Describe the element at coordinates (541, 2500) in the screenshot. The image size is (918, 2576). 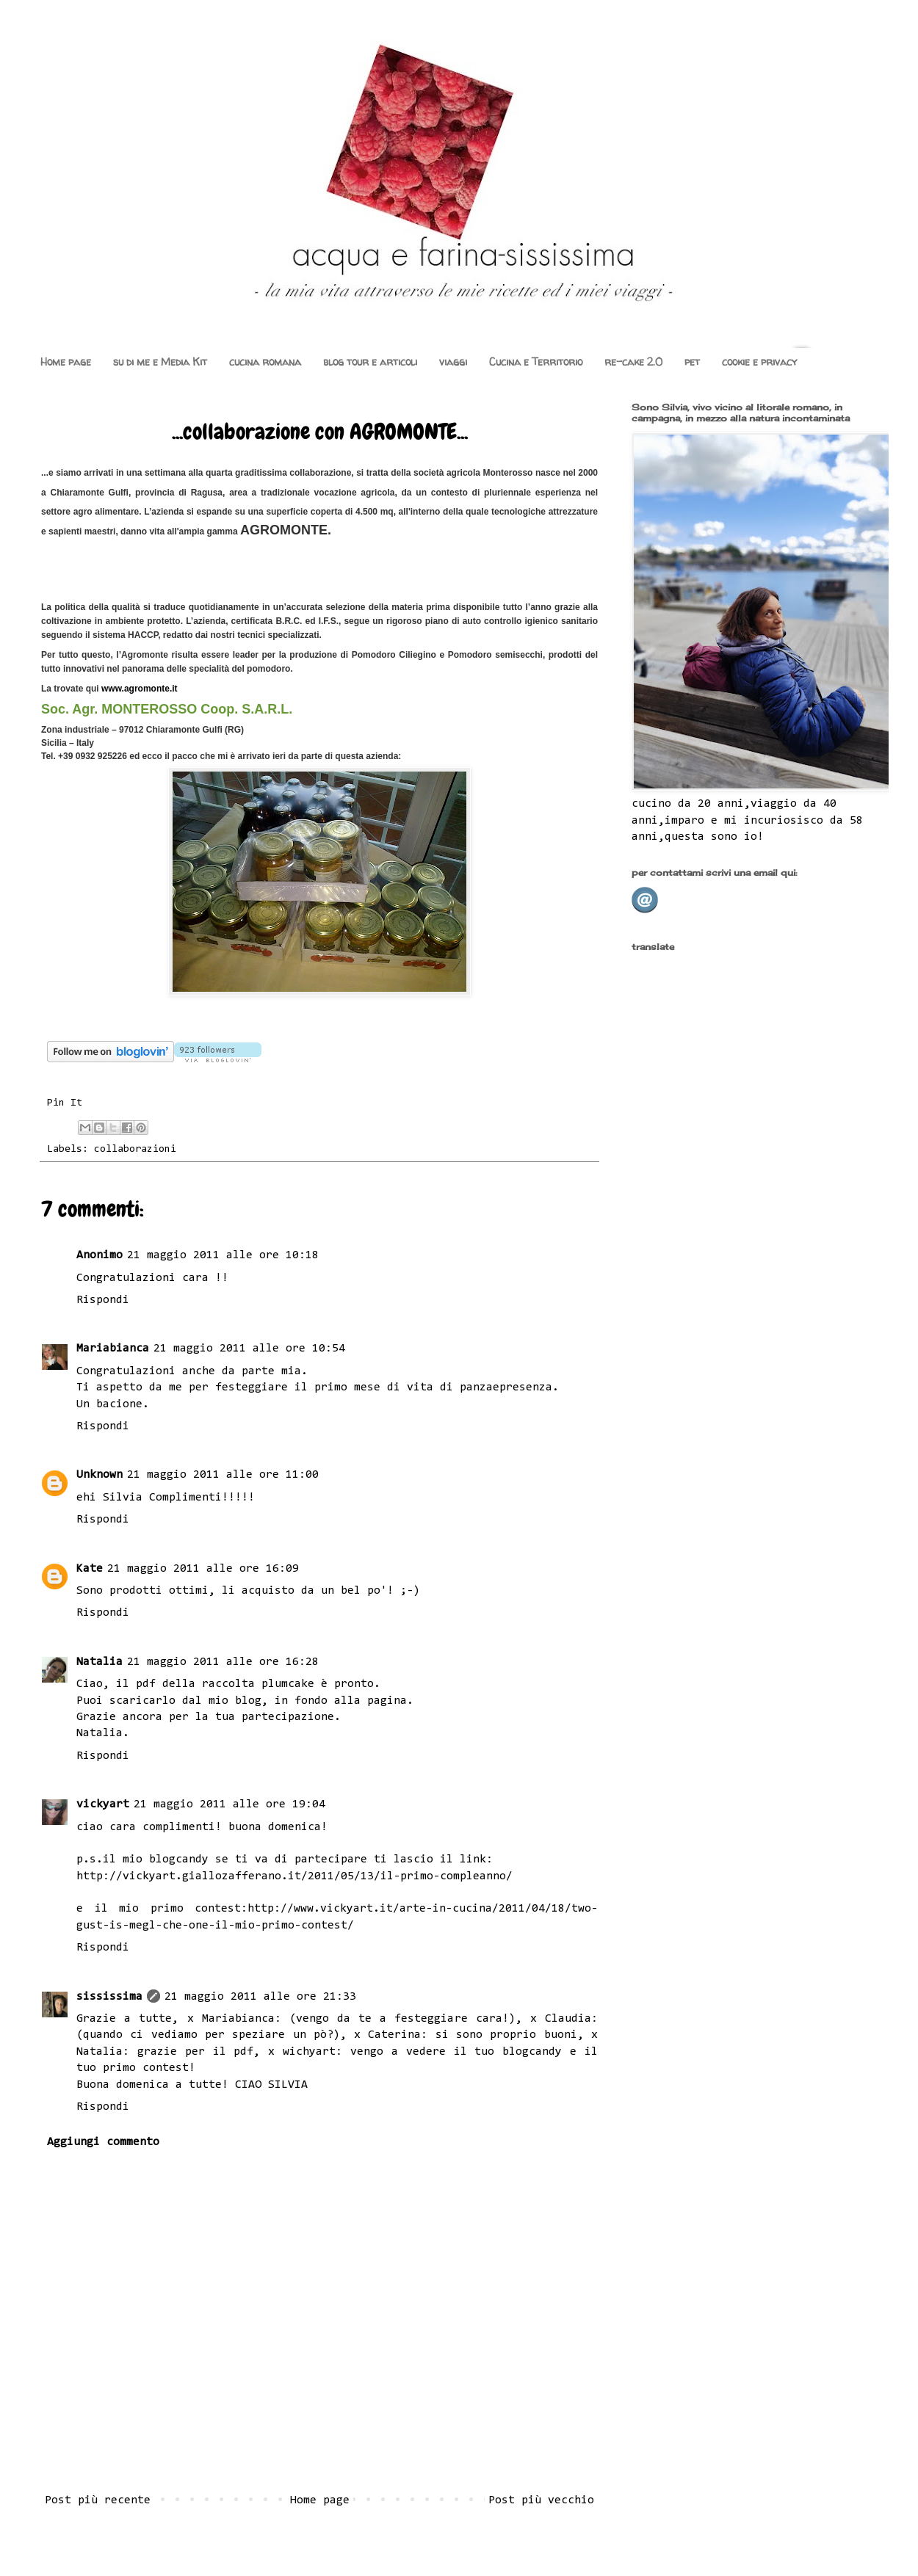
I see `Post più vecchio` at that location.